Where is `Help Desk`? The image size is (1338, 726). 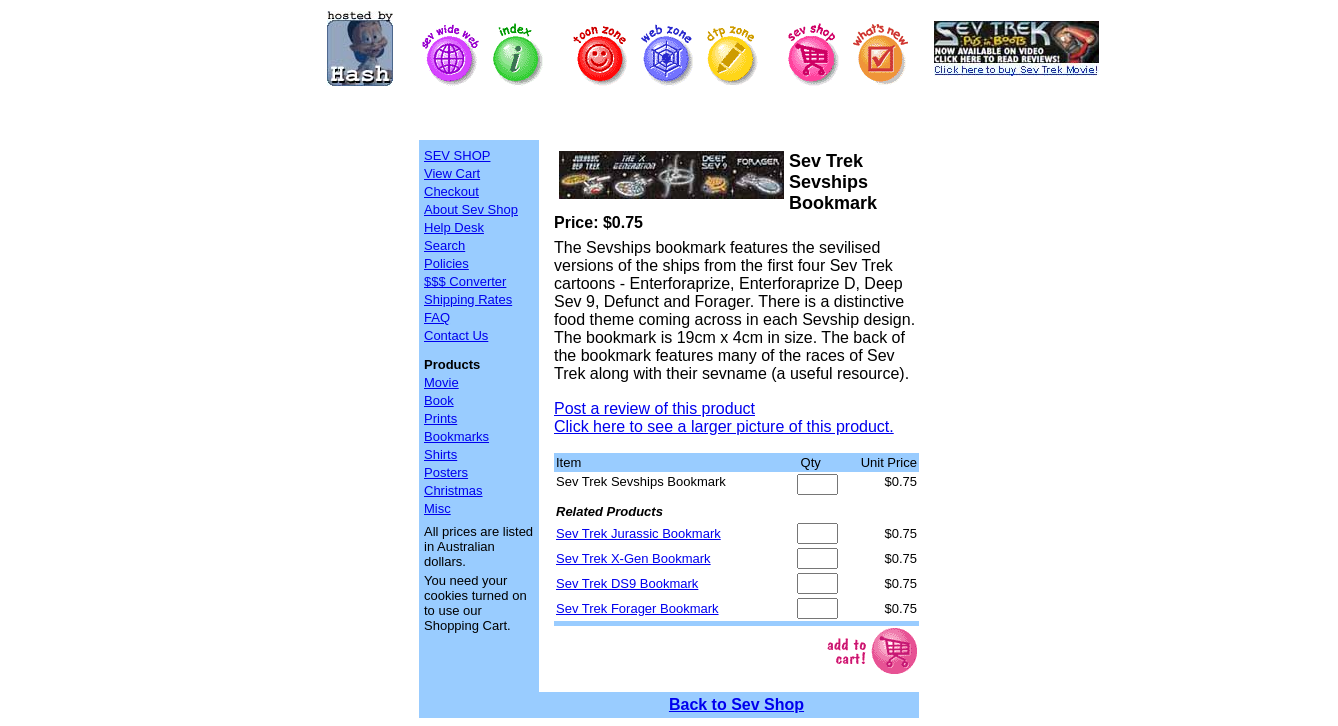
Help Desk is located at coordinates (454, 227).